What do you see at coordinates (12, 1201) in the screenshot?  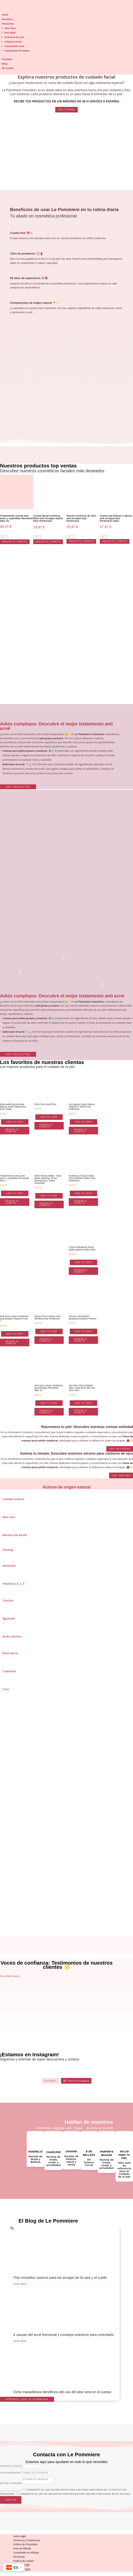 I see `Añadir al carrito [Añadir al carrito: “Tratamiento crema anti acne y espinillas Renewed skin +”]` at bounding box center [12, 1201].